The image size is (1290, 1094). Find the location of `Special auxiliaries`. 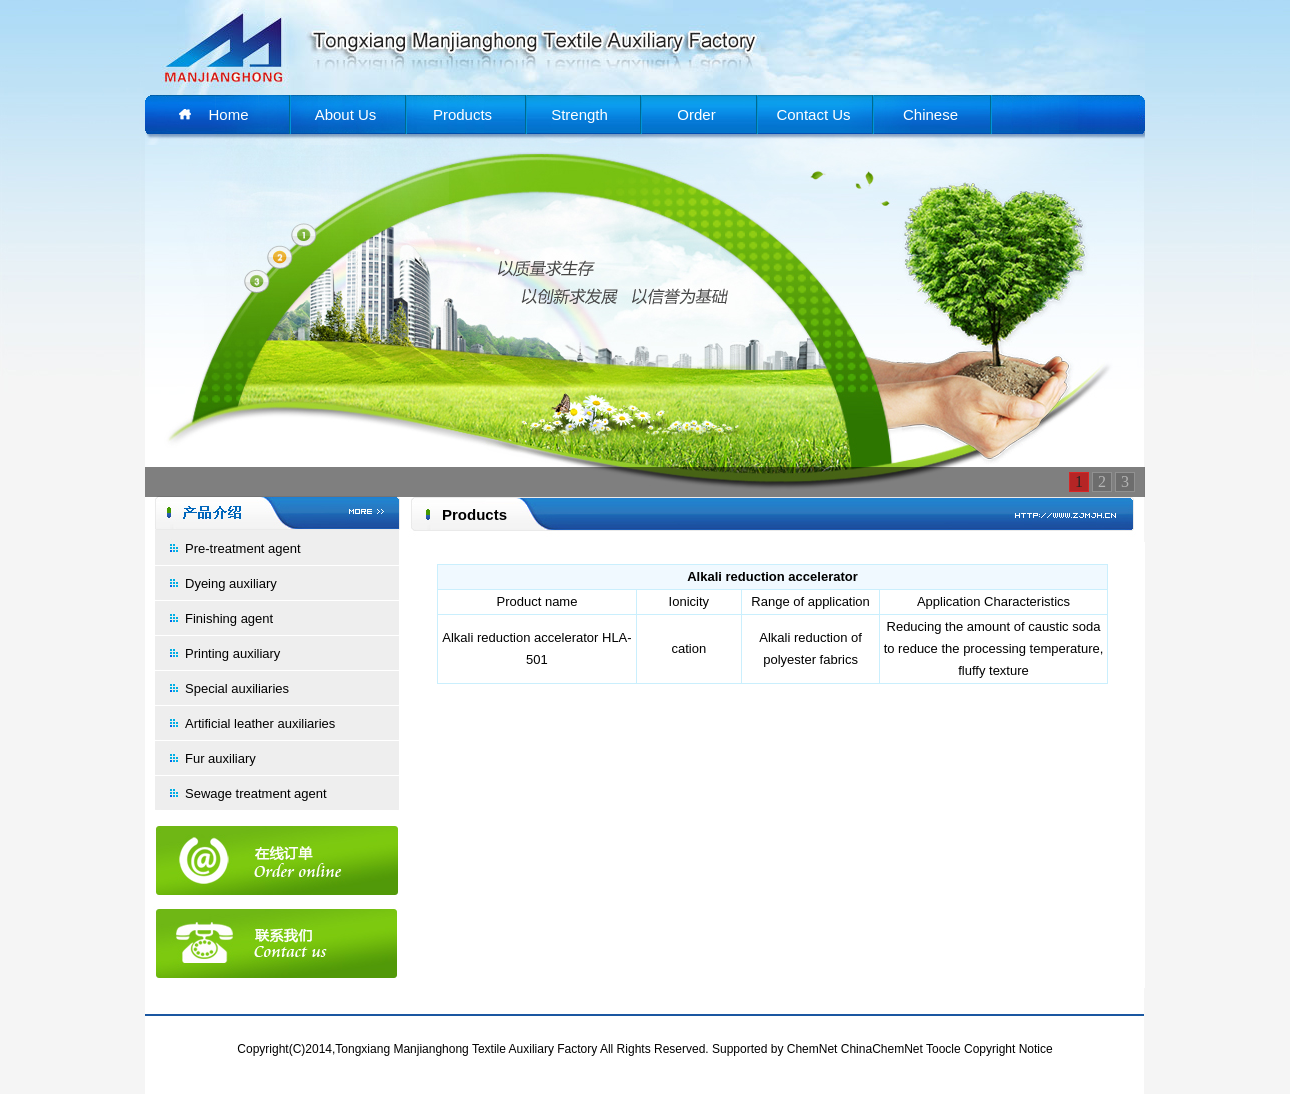

Special auxiliaries is located at coordinates (237, 688).